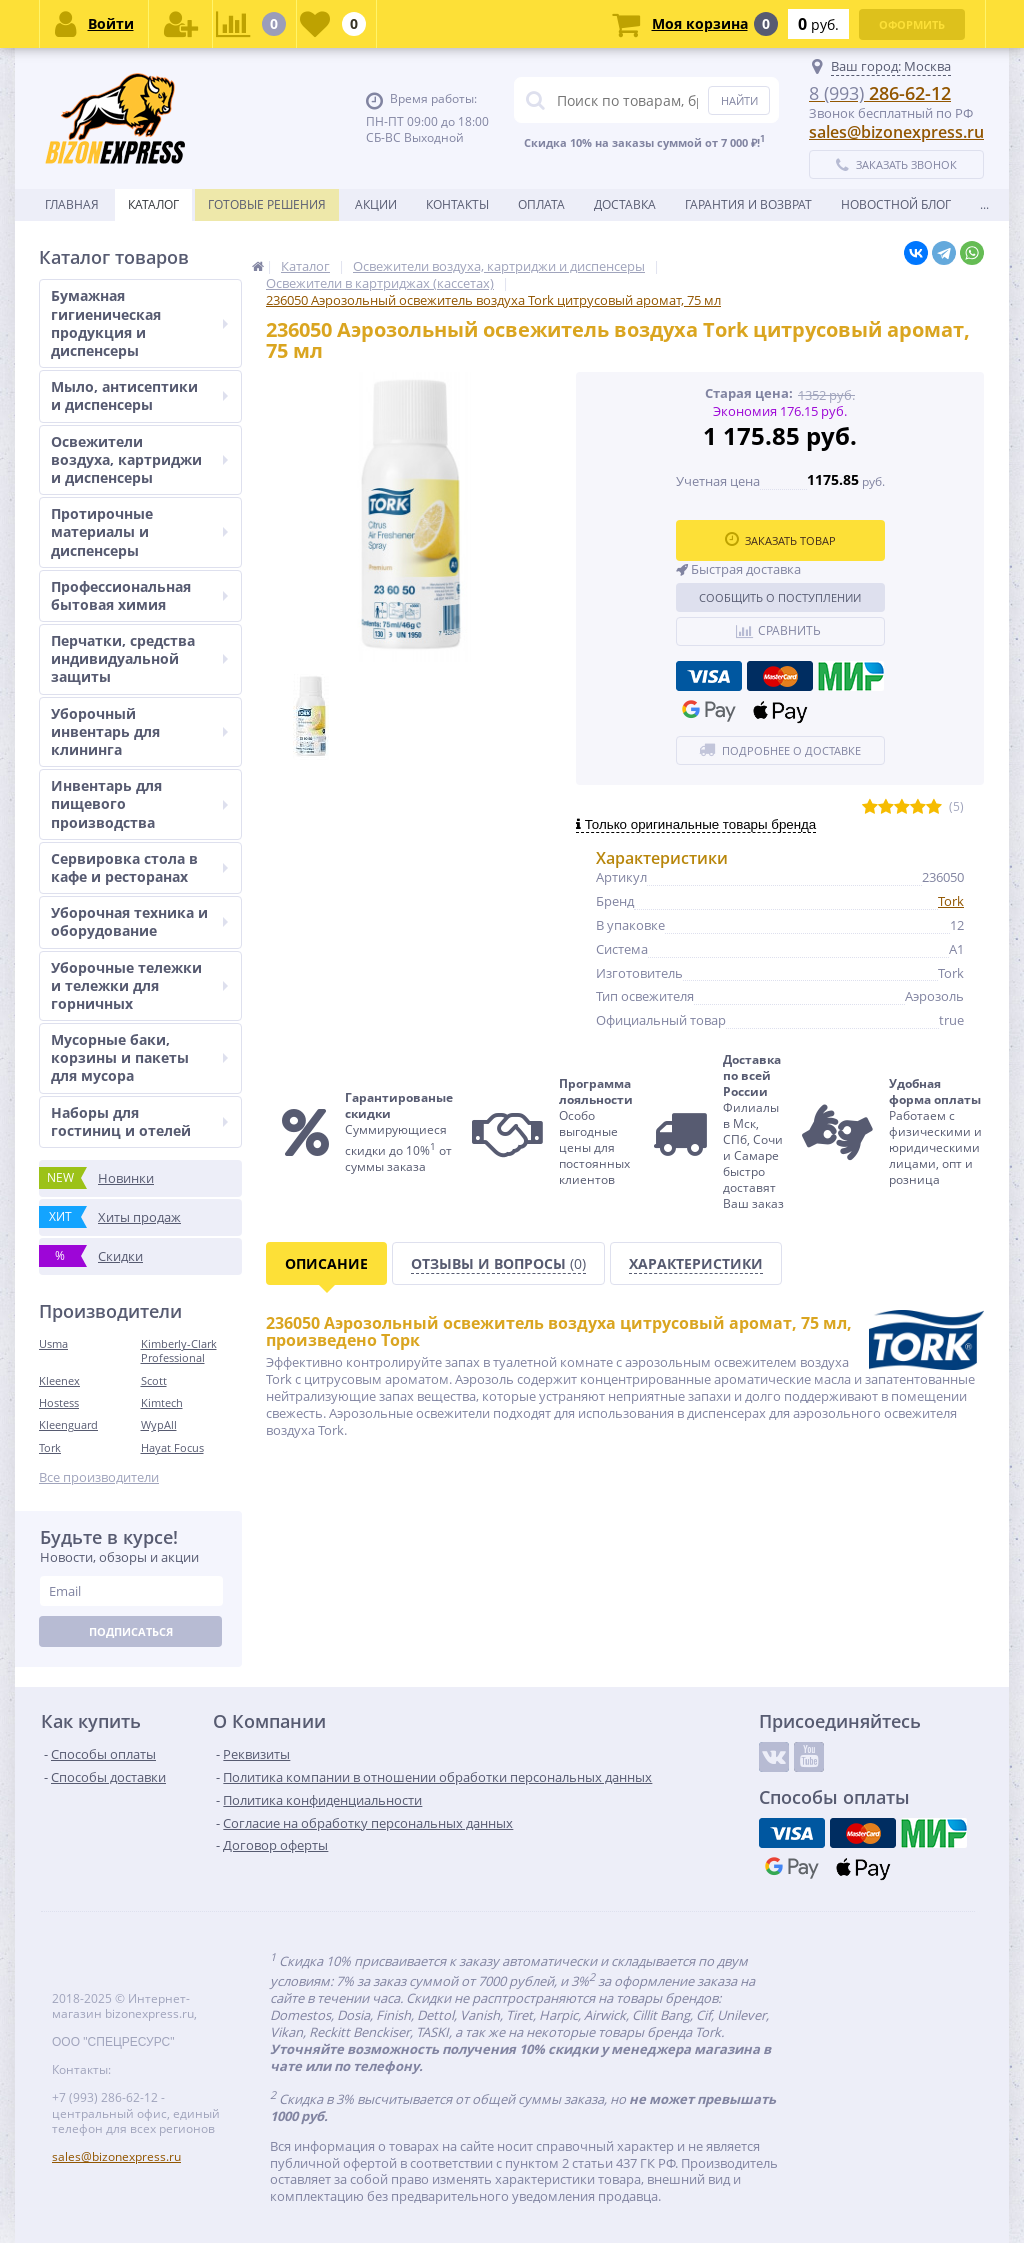 The height and width of the screenshot is (2243, 1024). What do you see at coordinates (457, 204) in the screenshot?
I see `Контакты` at bounding box center [457, 204].